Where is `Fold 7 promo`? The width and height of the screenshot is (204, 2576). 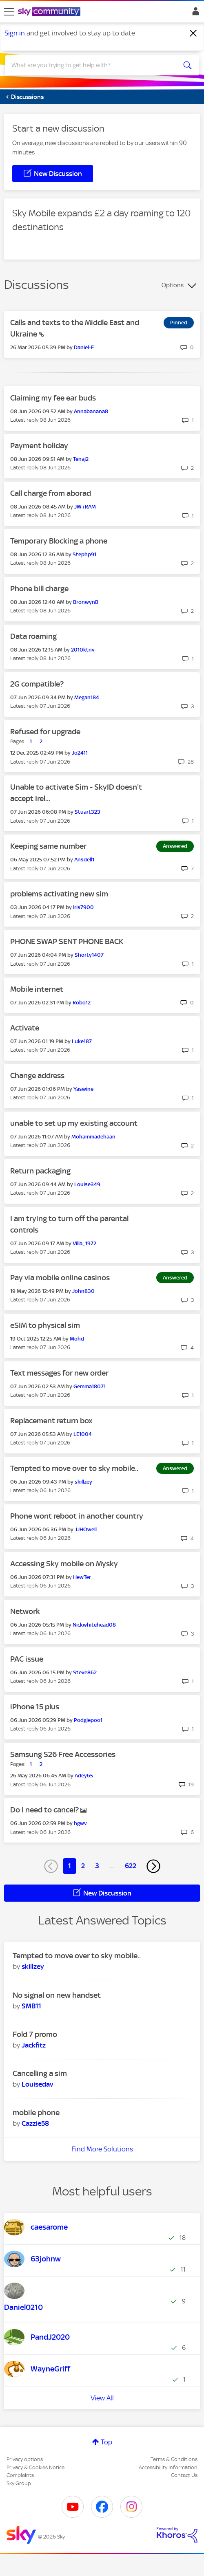 Fold 7 promo is located at coordinates (35, 2034).